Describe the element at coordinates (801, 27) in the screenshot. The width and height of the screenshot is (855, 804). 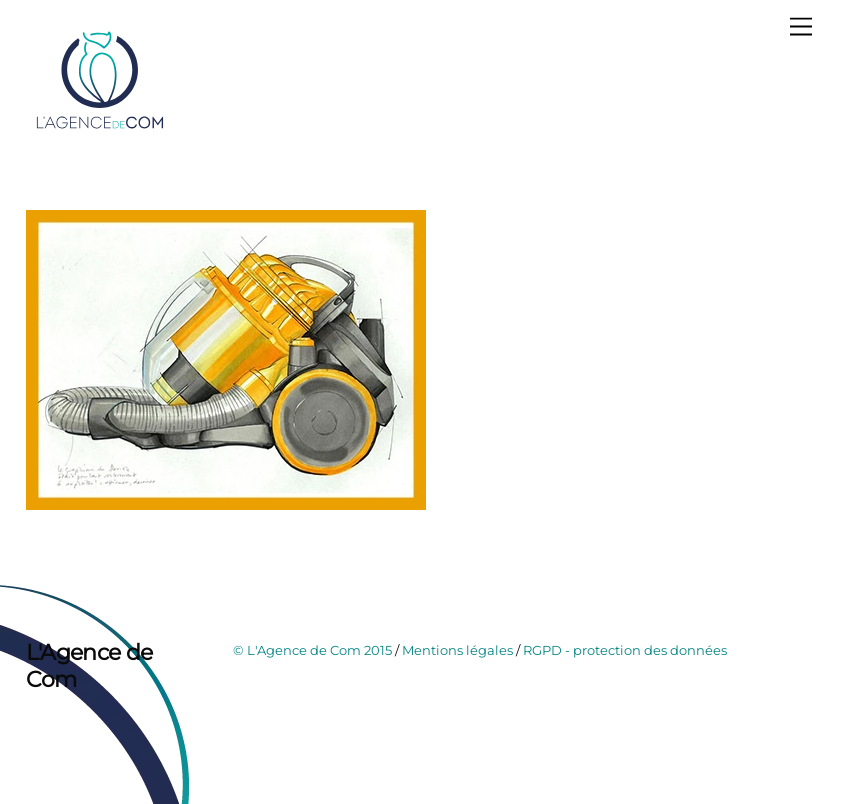
I see `[Menu]` at that location.